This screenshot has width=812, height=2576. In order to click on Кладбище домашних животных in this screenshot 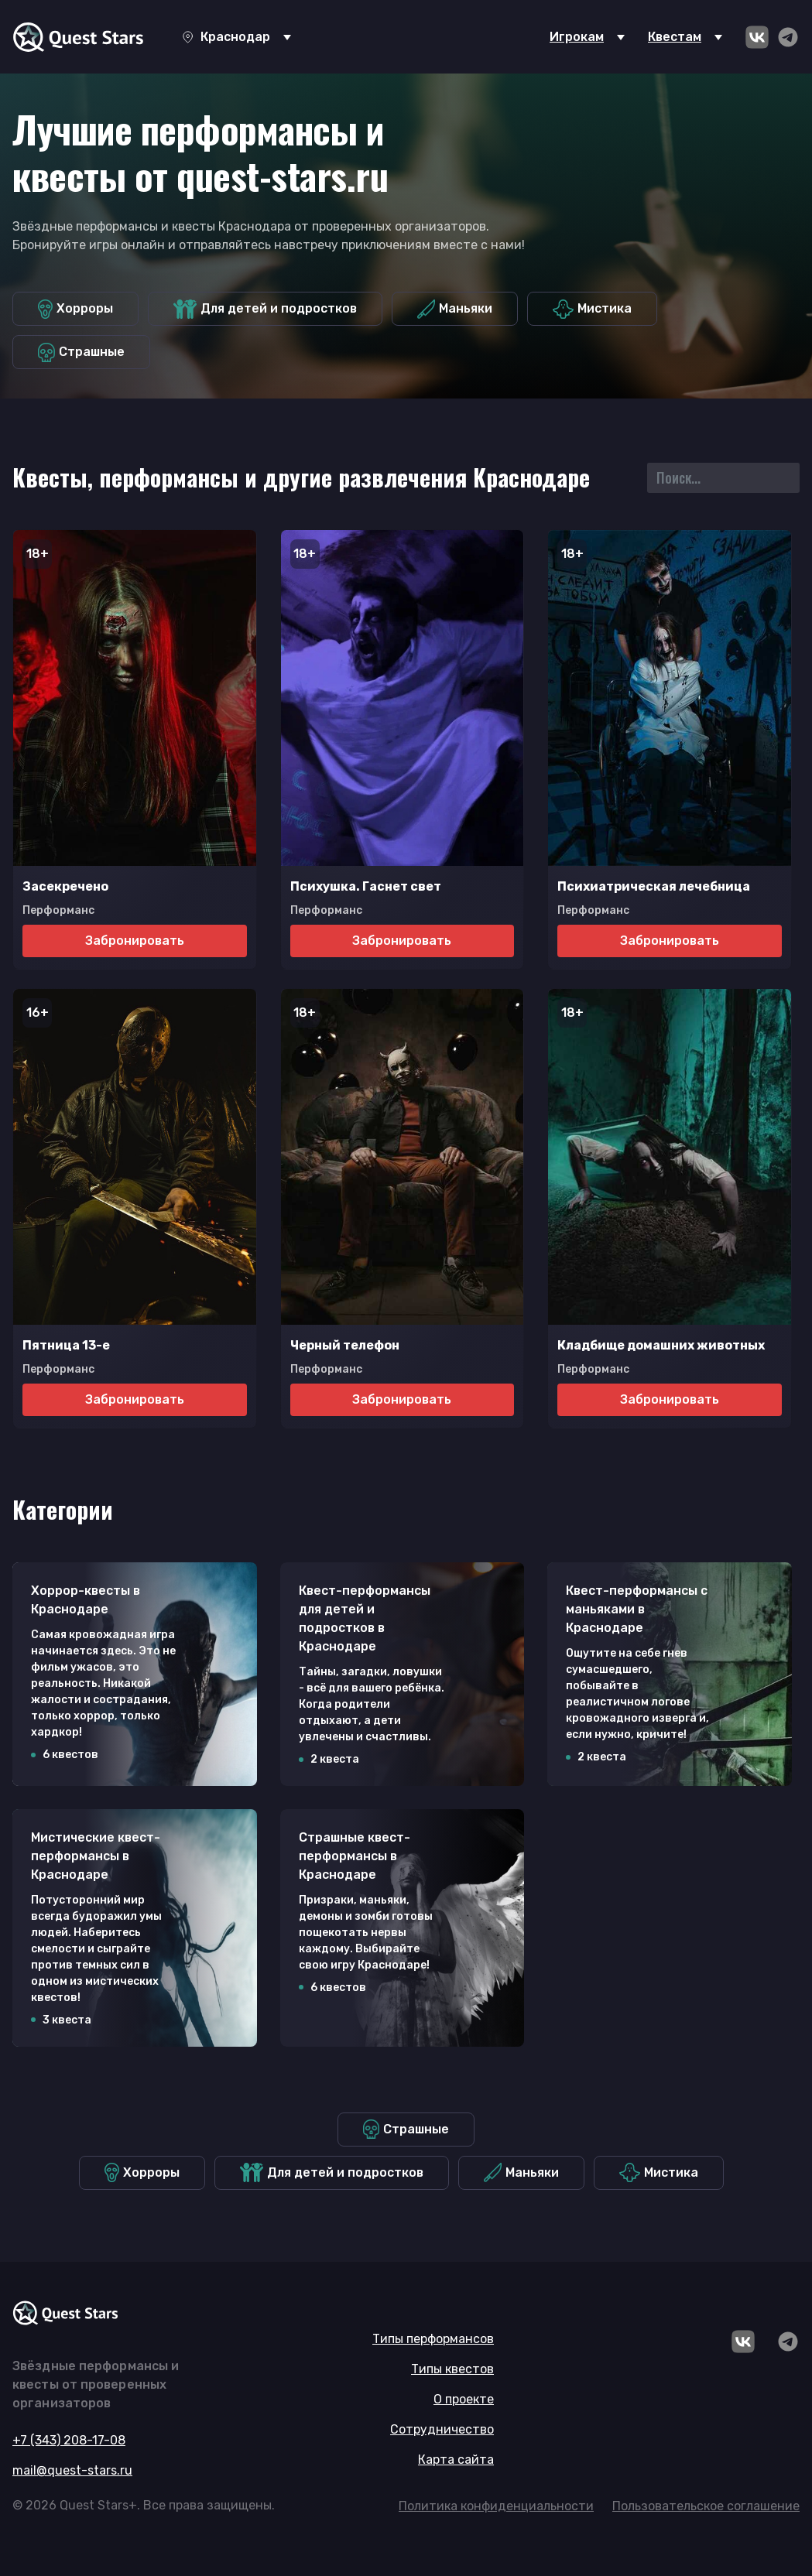, I will do `click(661, 1345)`.